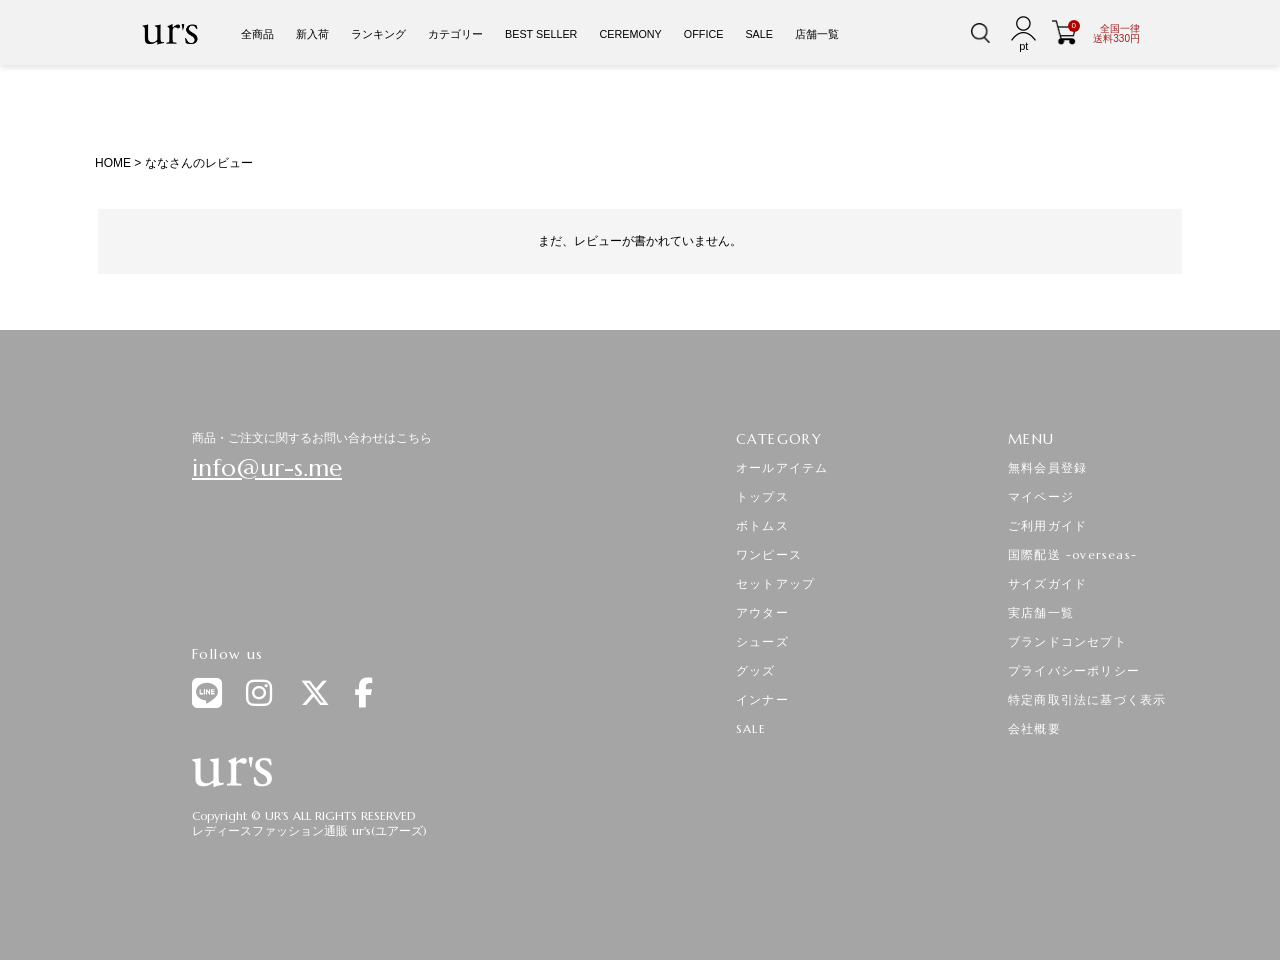 The image size is (1280, 960). What do you see at coordinates (1034, 728) in the screenshot?
I see `会社概要` at bounding box center [1034, 728].